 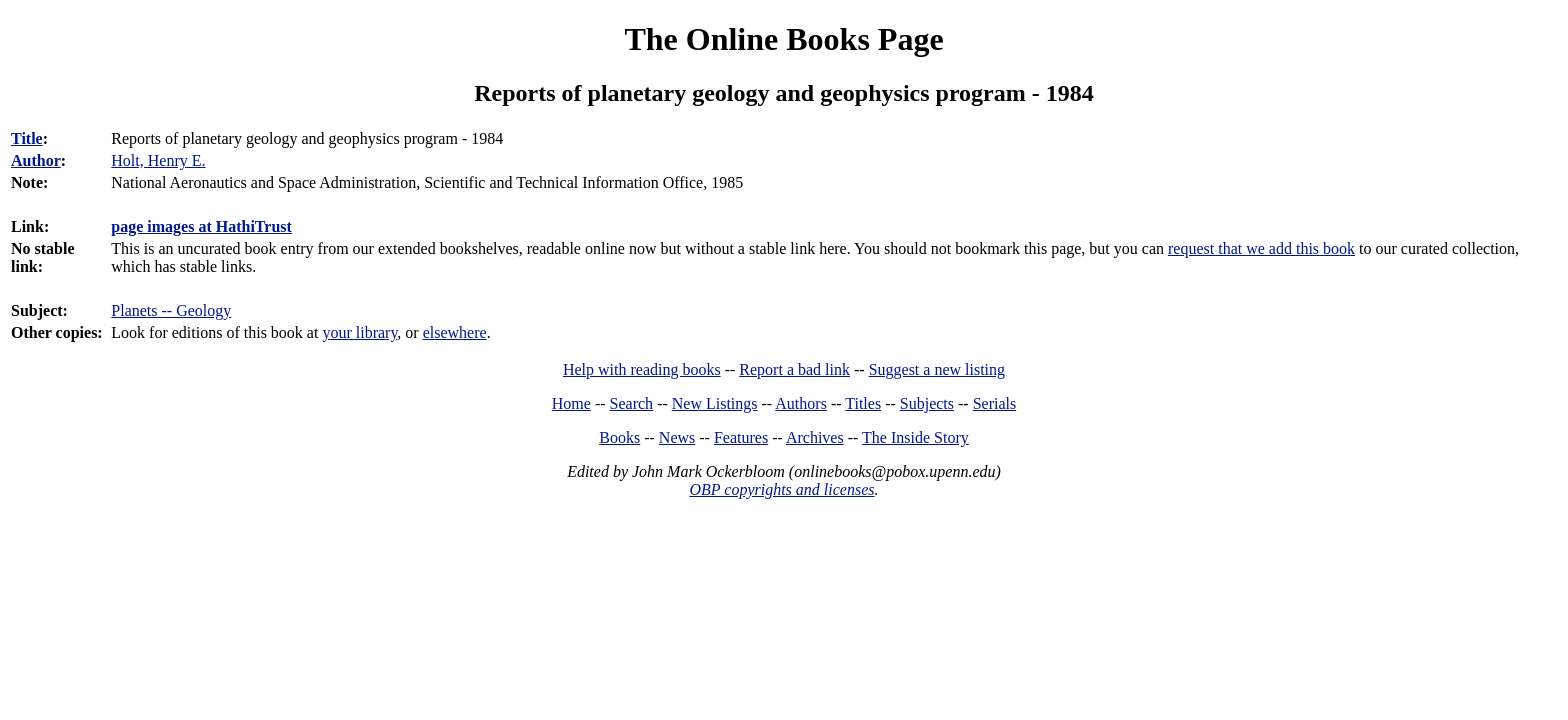 What do you see at coordinates (995, 403) in the screenshot?
I see `Serials` at bounding box center [995, 403].